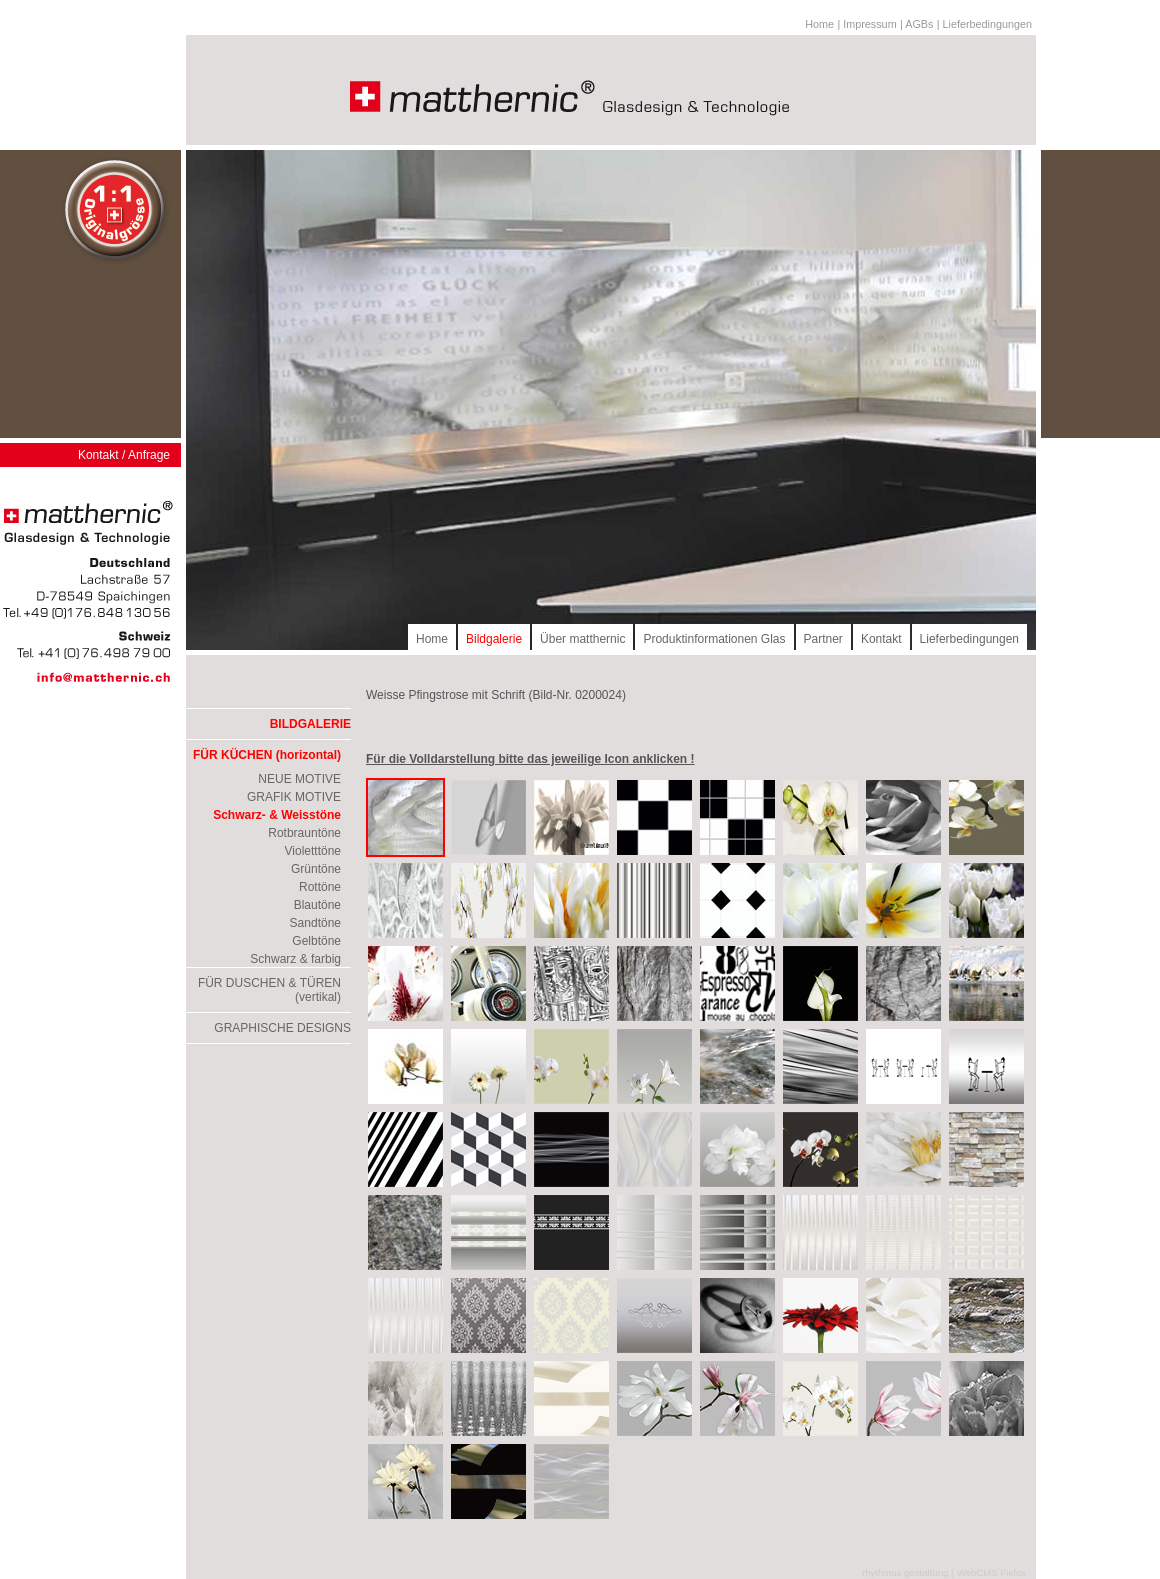 The image size is (1160, 1579). What do you see at coordinates (984, 24) in the screenshot?
I see `| Lieferbedingungen` at bounding box center [984, 24].